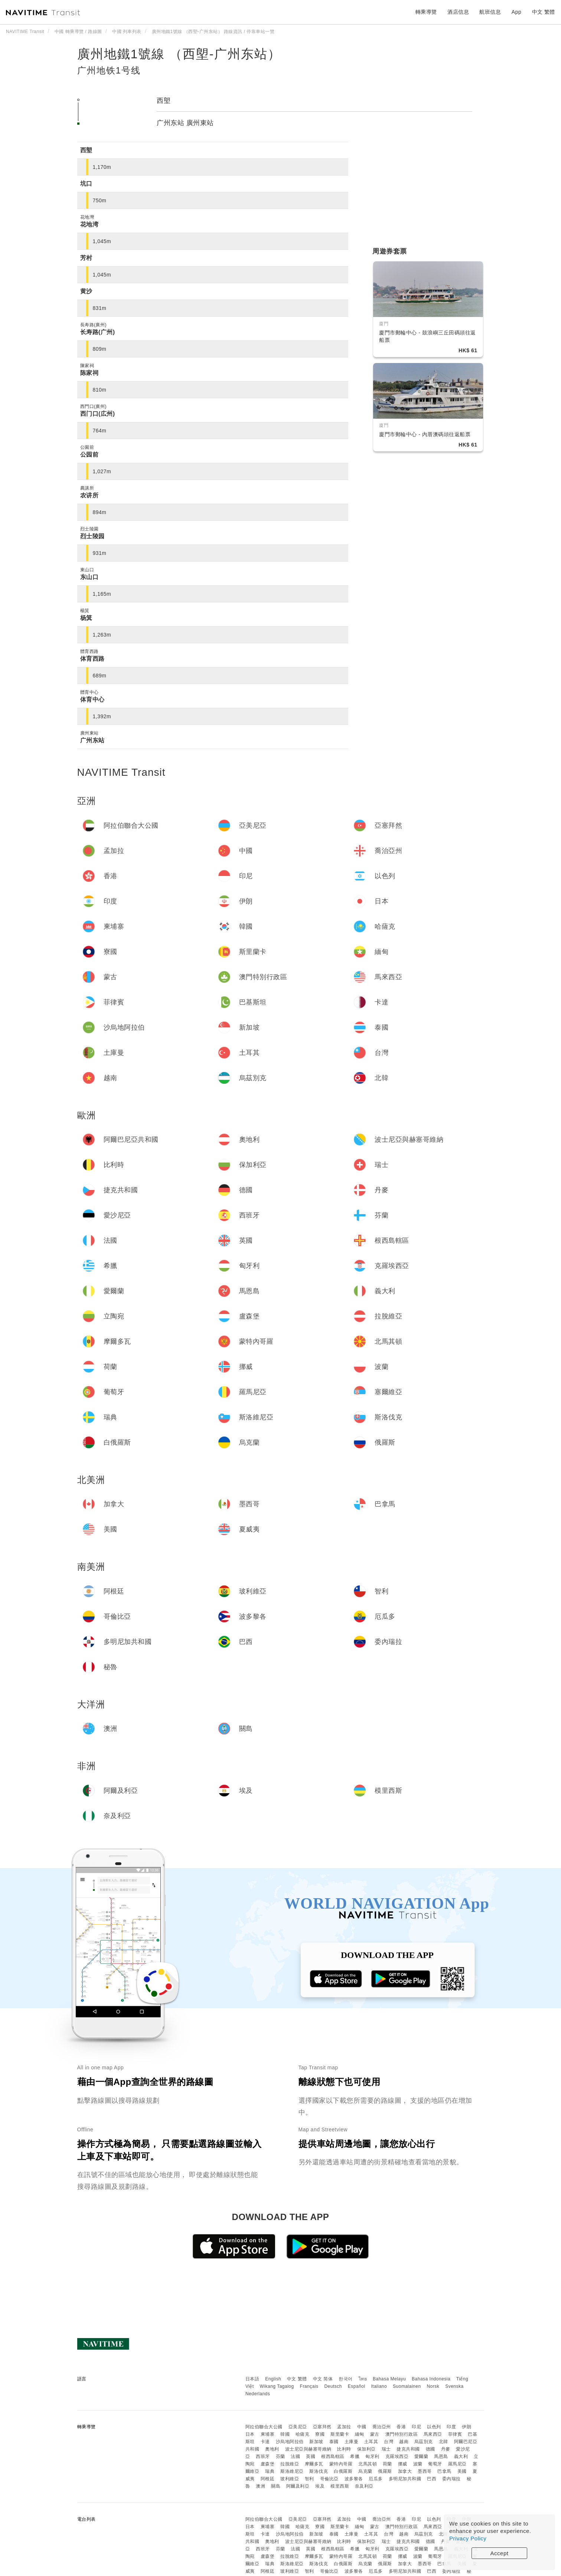  Describe the element at coordinates (273, 2379) in the screenshot. I see `English` at that location.